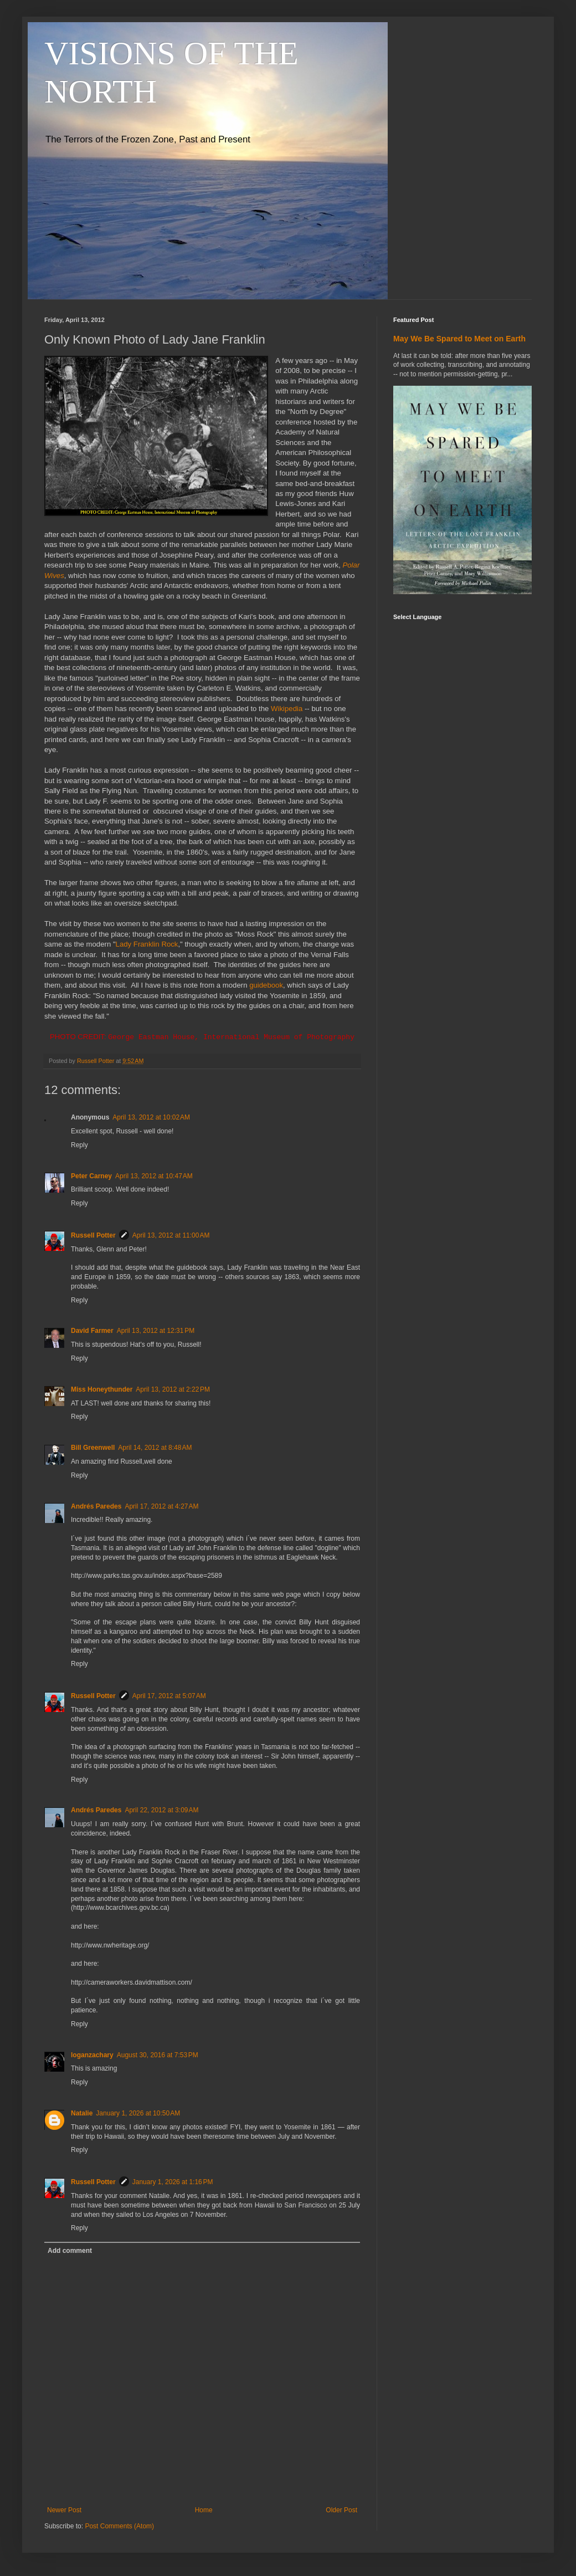 The image size is (576, 2576). I want to click on April 17, 2012 at 4:27 AM, so click(161, 1506).